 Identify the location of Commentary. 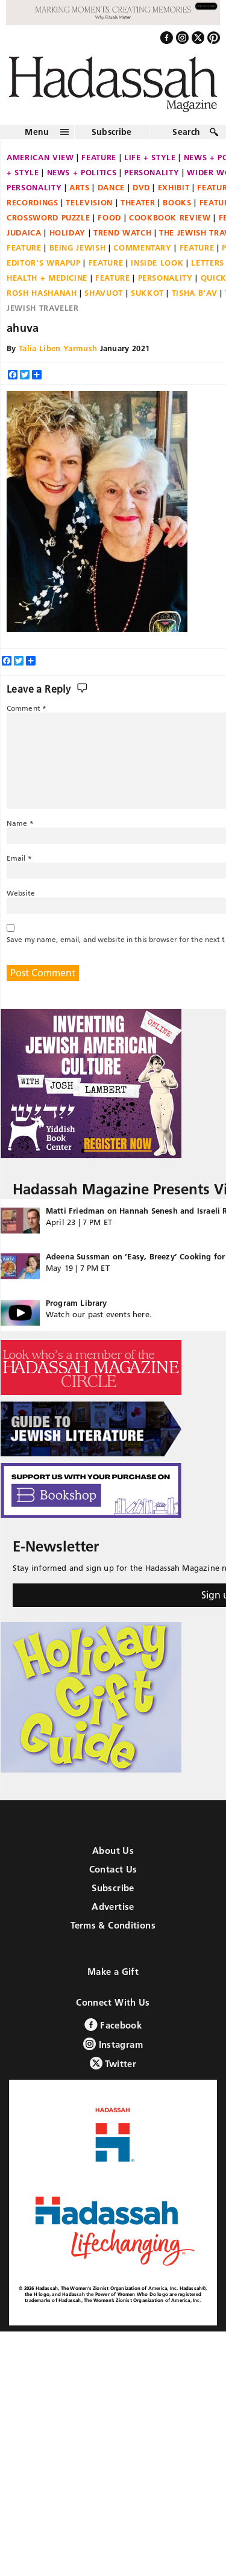
(142, 247).